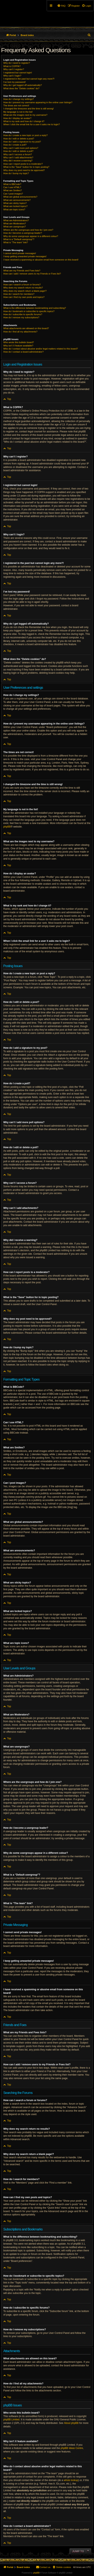 The height and width of the screenshot is (2576, 94). Describe the element at coordinates (14, 82) in the screenshot. I see `I’ve lost my password!` at that location.